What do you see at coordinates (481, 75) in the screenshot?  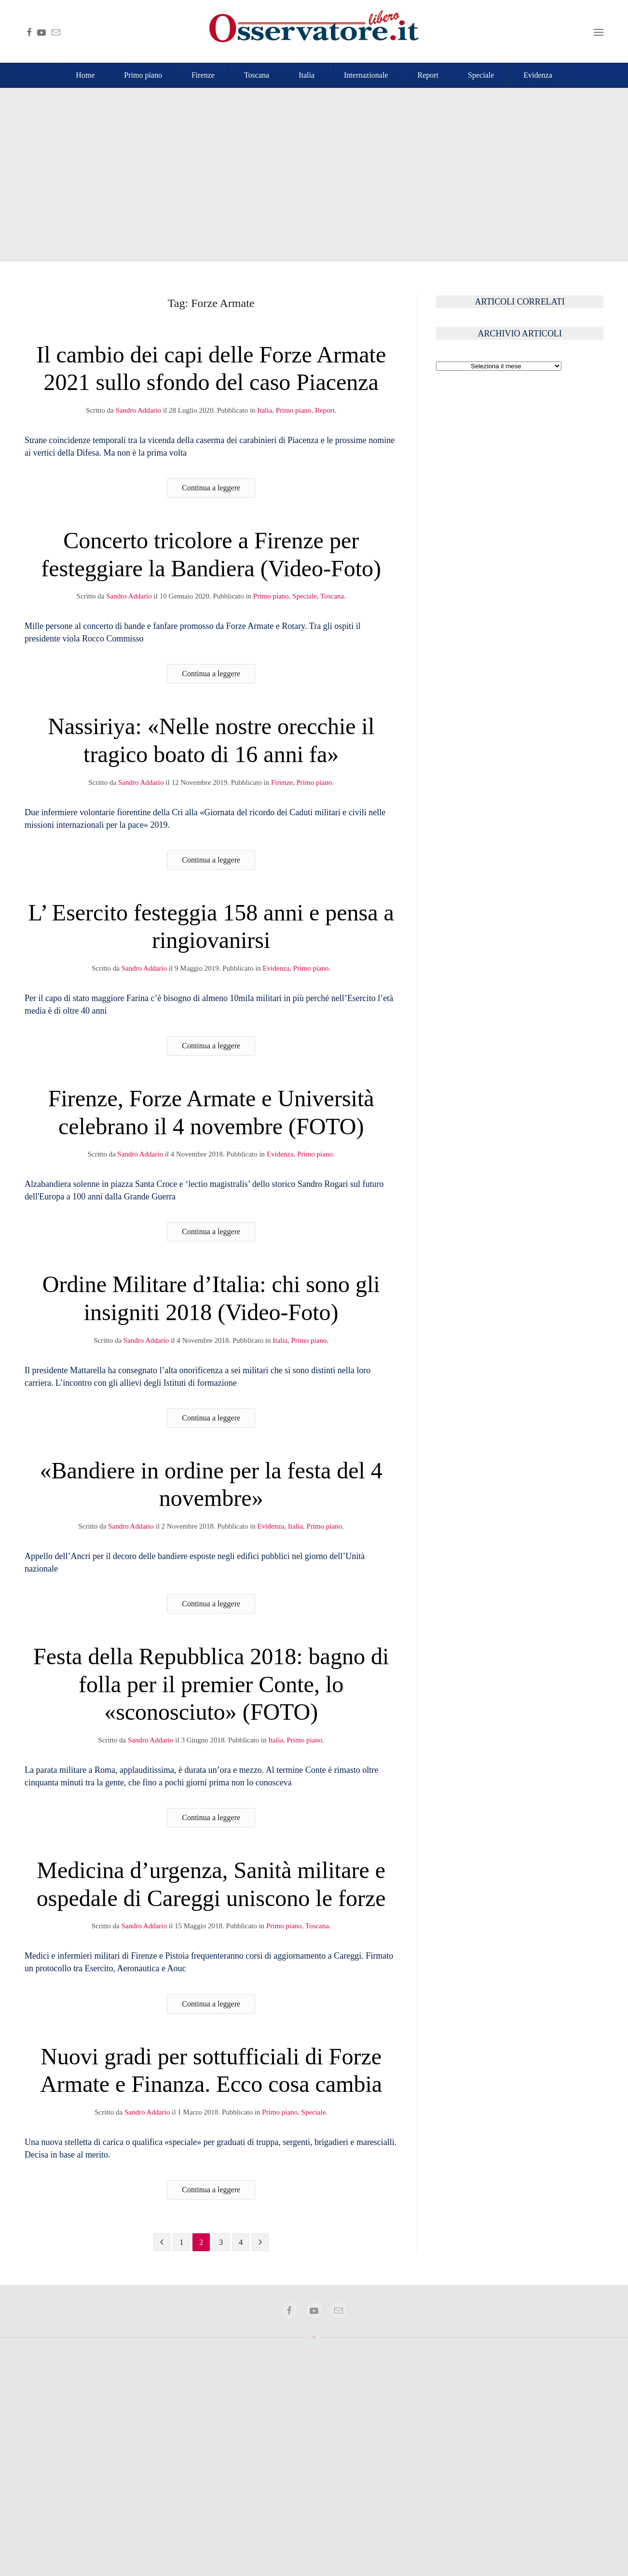 I see `Speciale` at bounding box center [481, 75].